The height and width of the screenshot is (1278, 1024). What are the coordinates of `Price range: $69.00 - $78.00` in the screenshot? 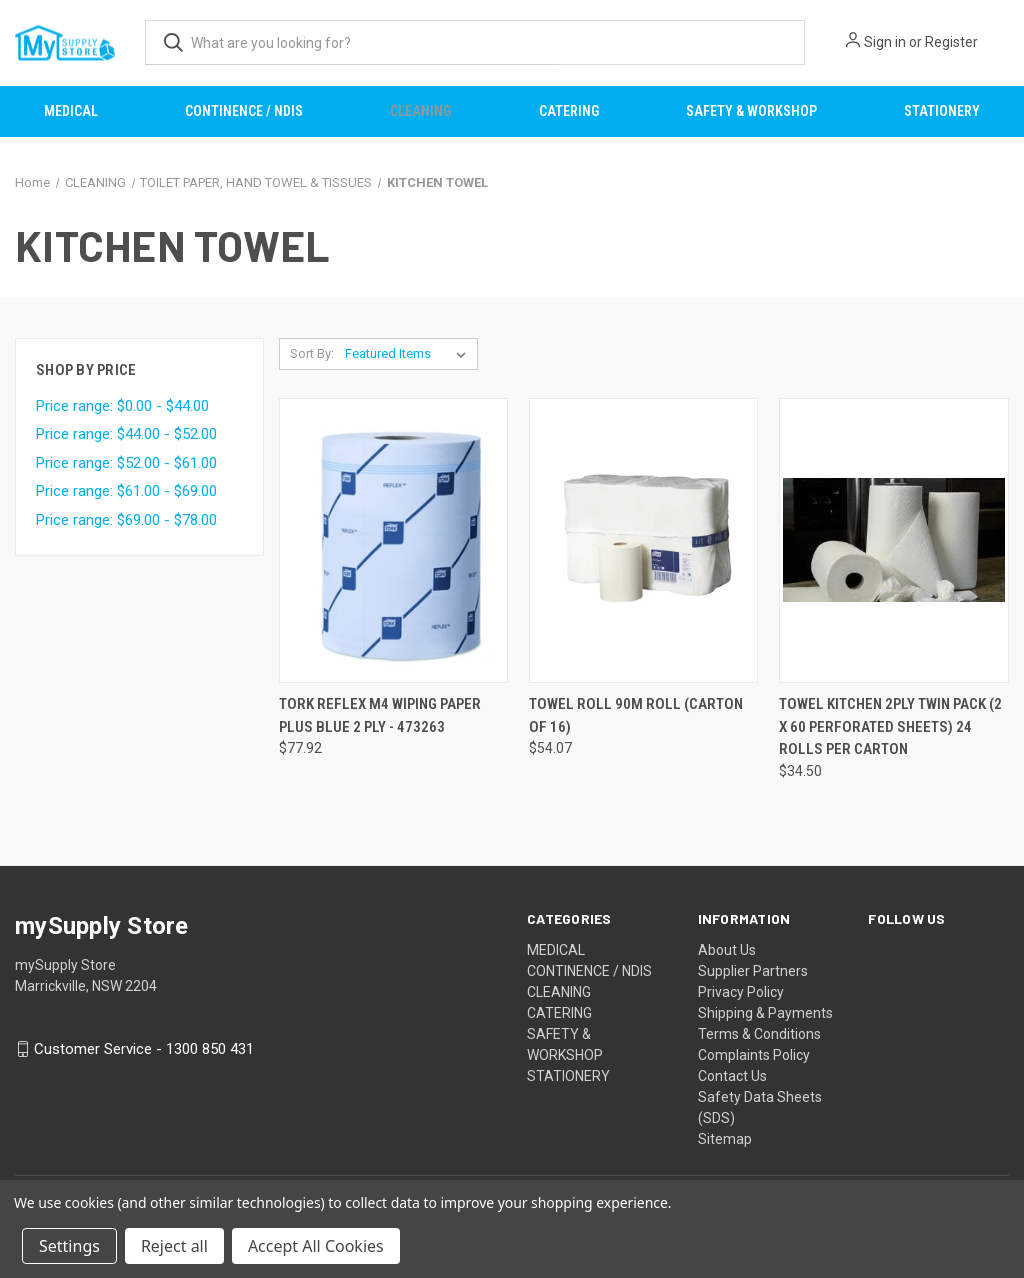 It's located at (126, 520).